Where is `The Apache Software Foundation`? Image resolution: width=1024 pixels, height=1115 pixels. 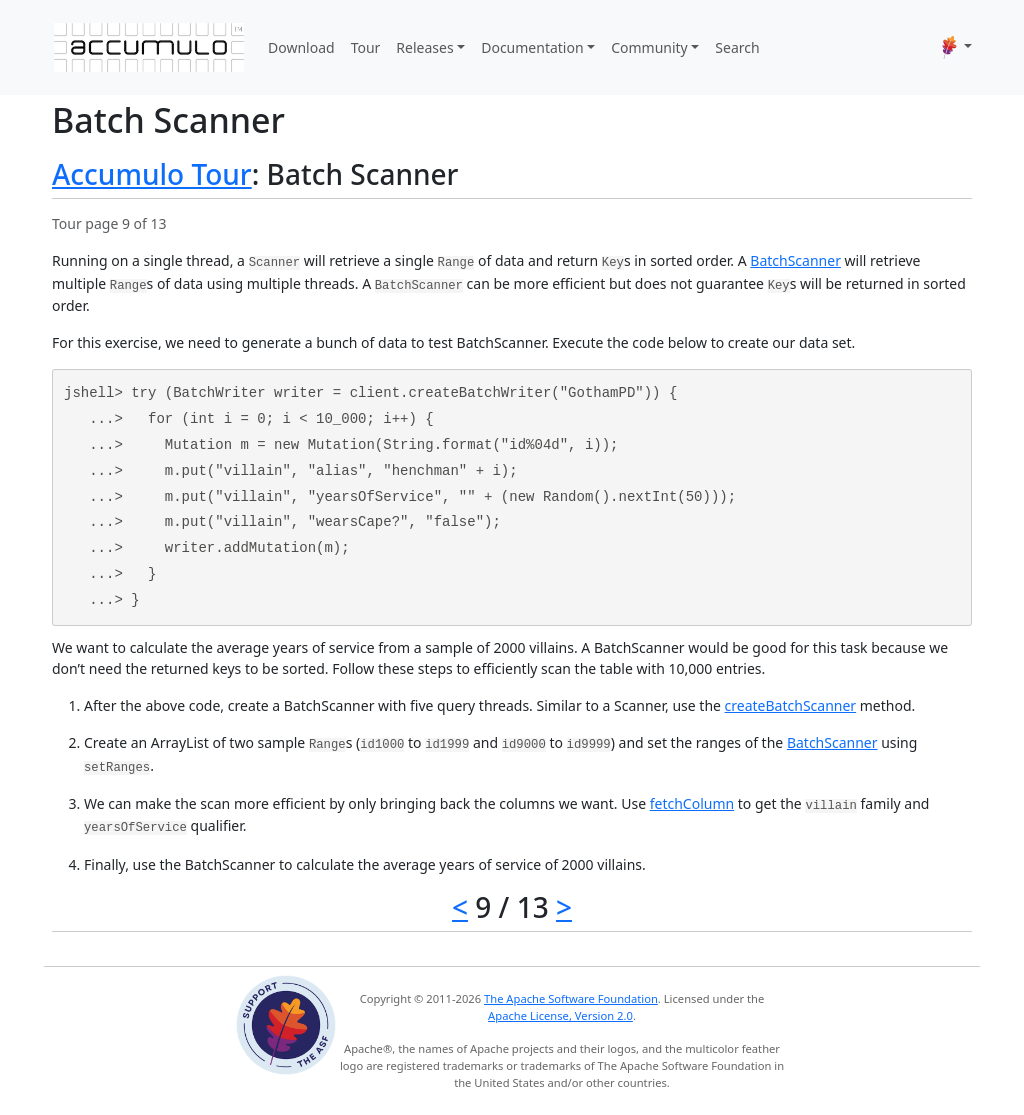 The Apache Software Foundation is located at coordinates (571, 998).